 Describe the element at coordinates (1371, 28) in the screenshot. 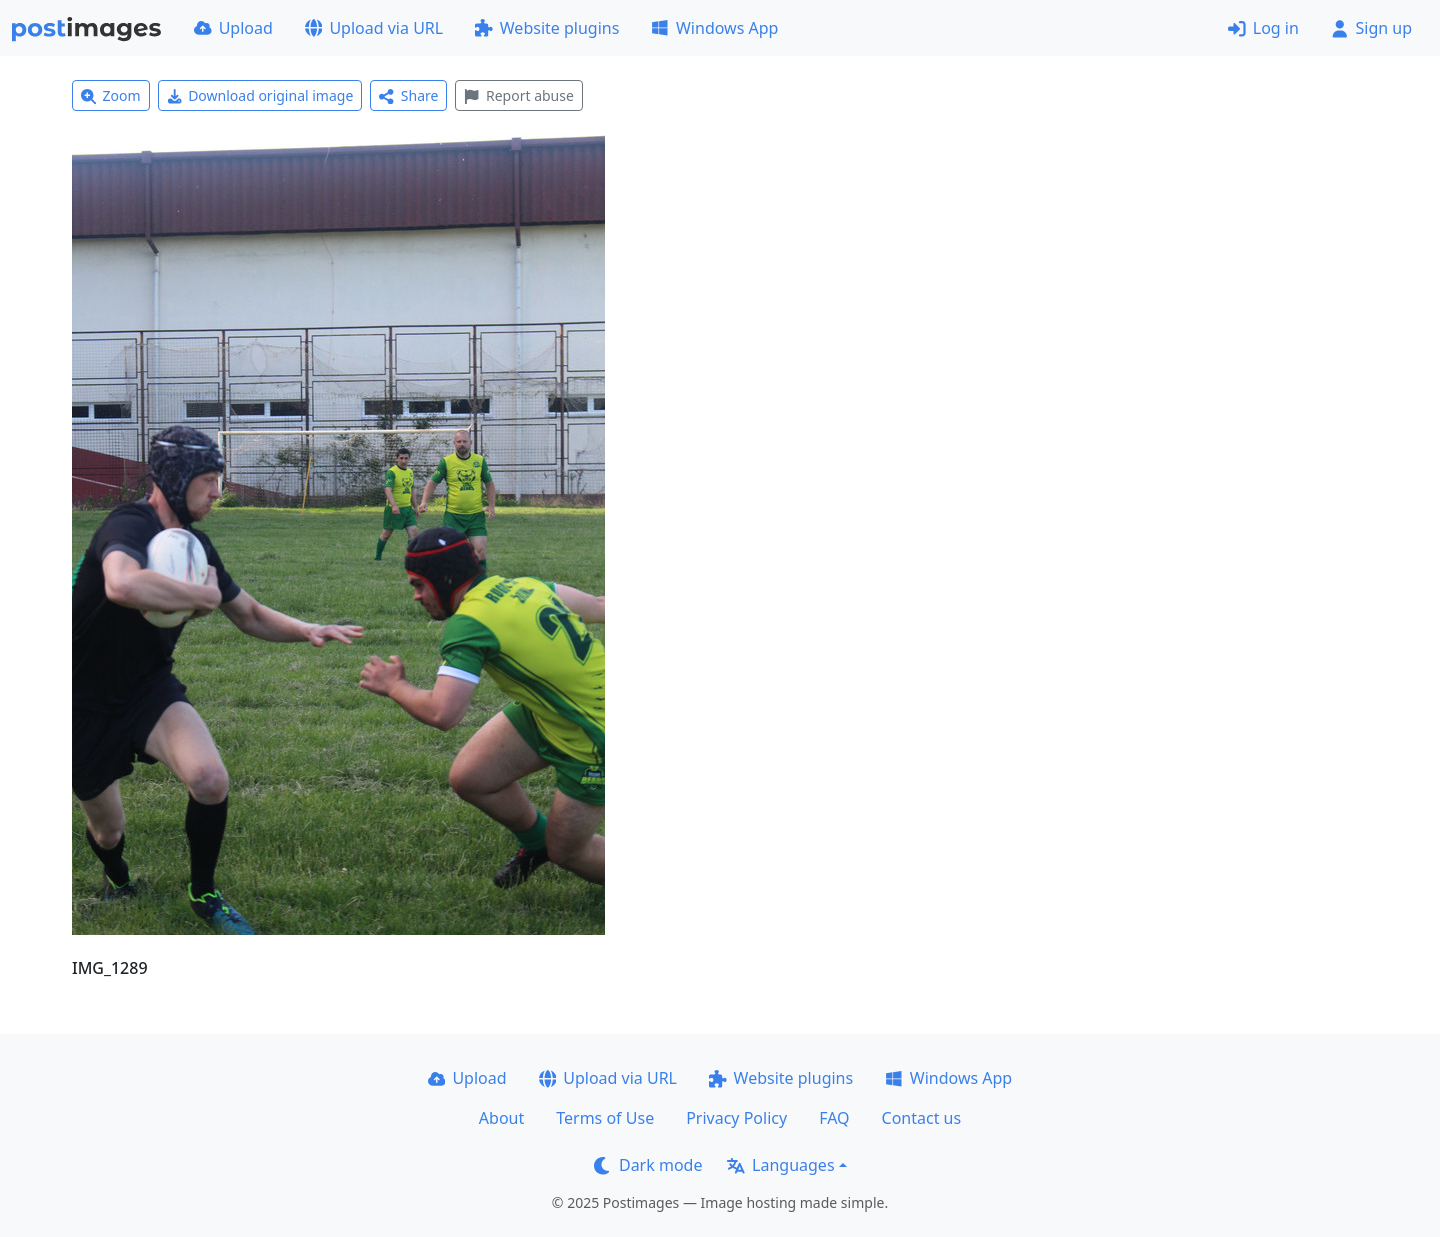

I see `Sign up` at that location.